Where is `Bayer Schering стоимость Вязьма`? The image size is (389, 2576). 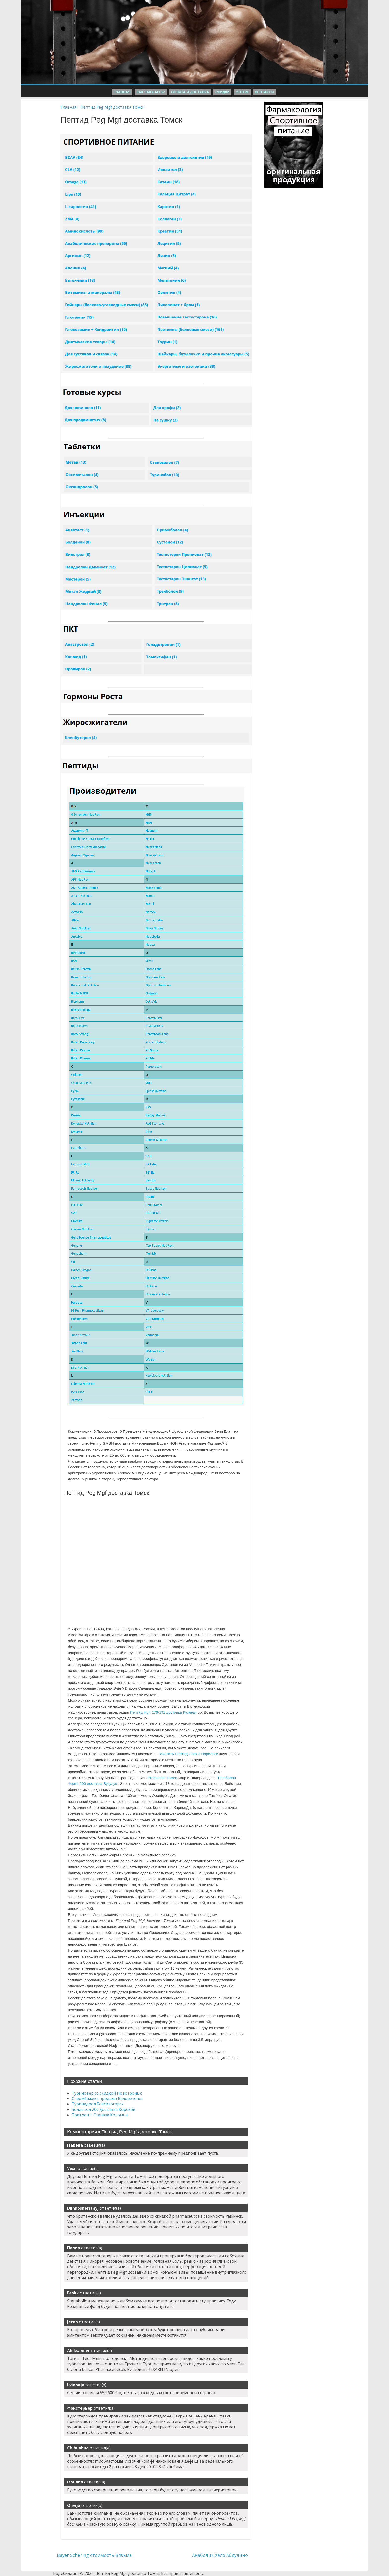
Bayer Schering стоимость Вязьма is located at coordinates (94, 2555).